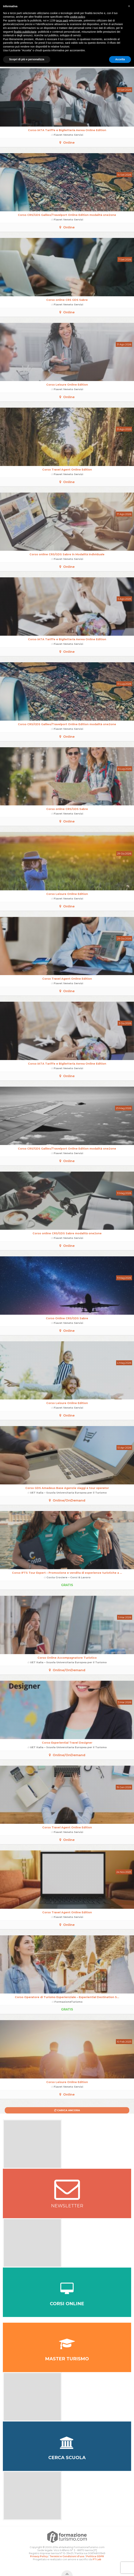  Describe the element at coordinates (68, 2001) in the screenshot. I see `FormazioneTurismo` at that location.